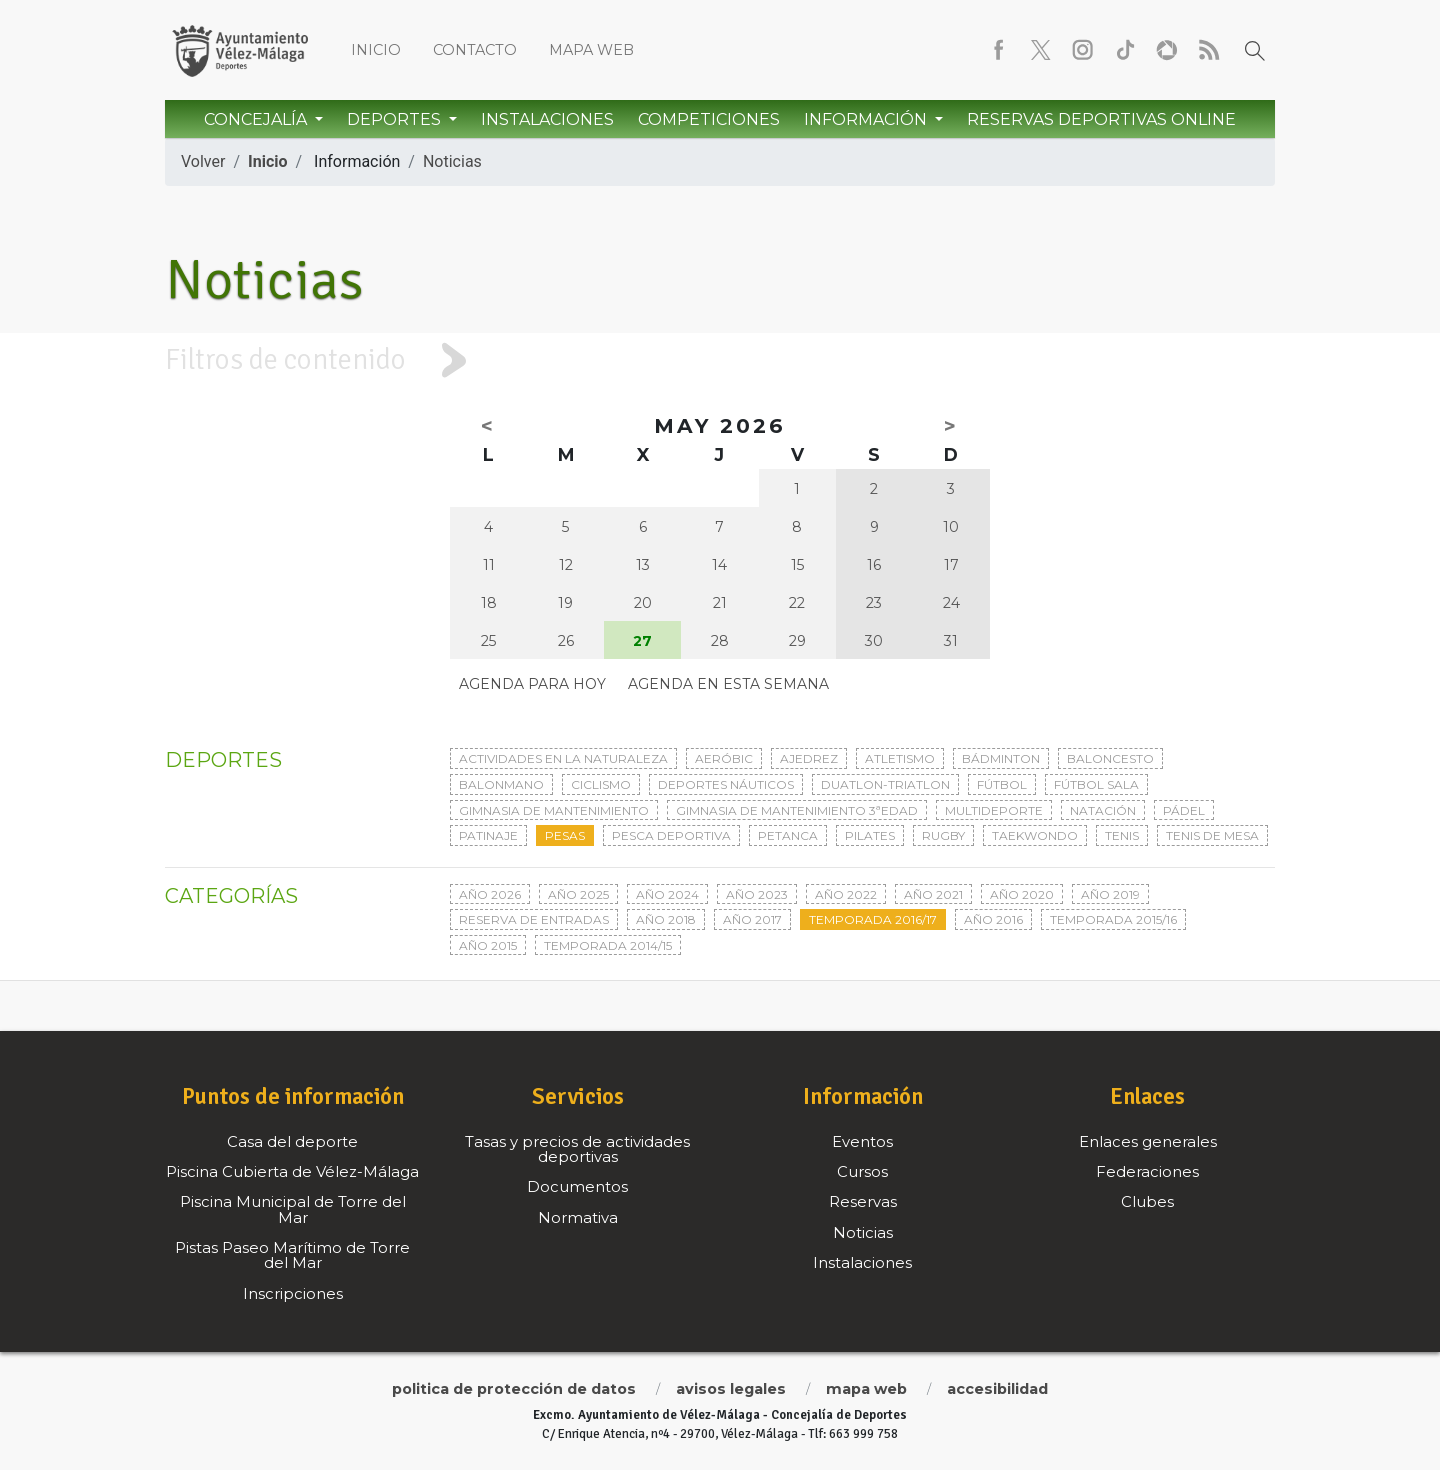 The width and height of the screenshot is (1440, 1470). Describe the element at coordinates (601, 784) in the screenshot. I see `Ciclismo` at that location.